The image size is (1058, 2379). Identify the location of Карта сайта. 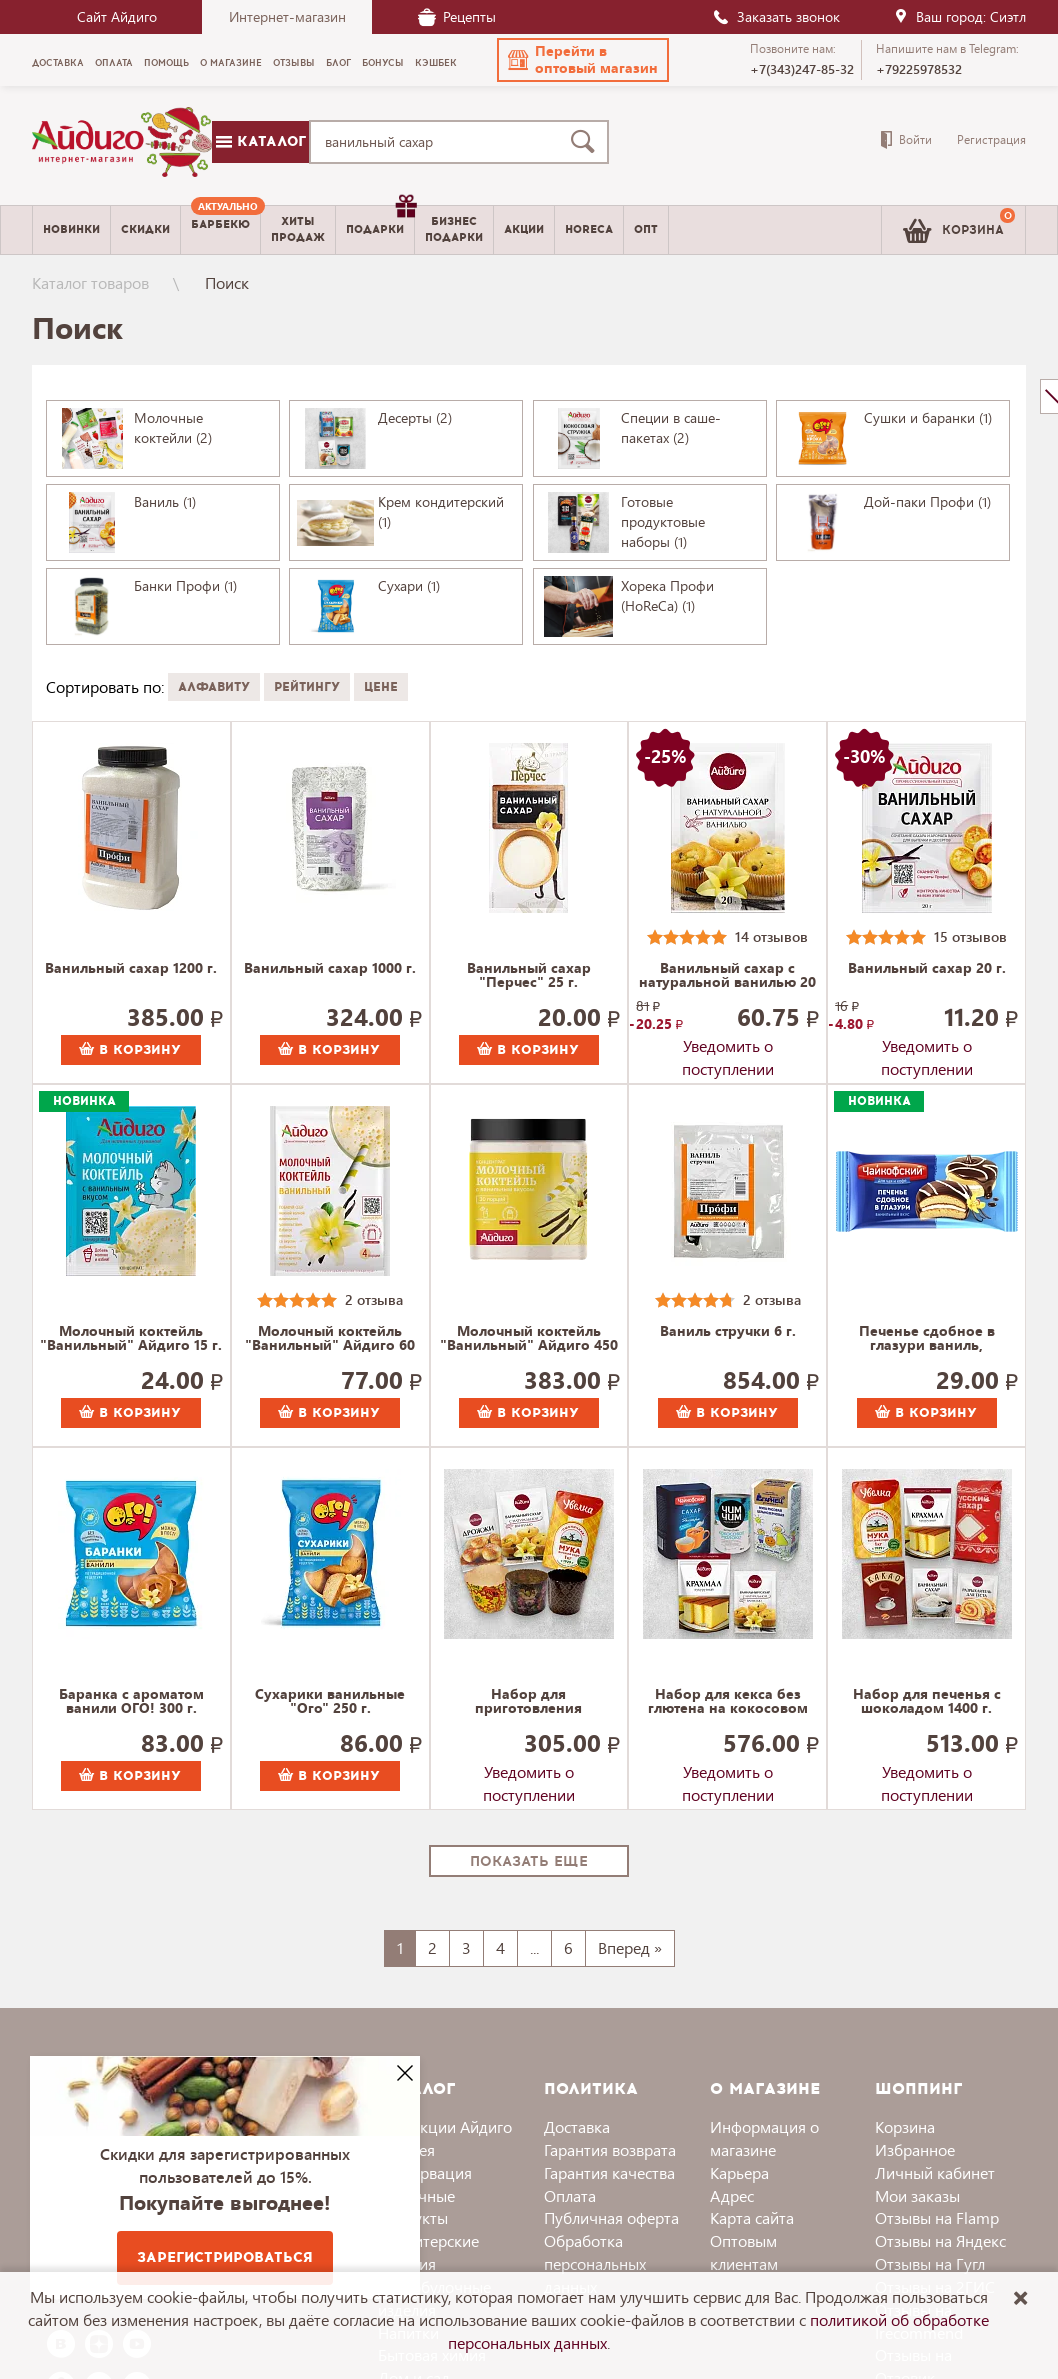
(752, 2217).